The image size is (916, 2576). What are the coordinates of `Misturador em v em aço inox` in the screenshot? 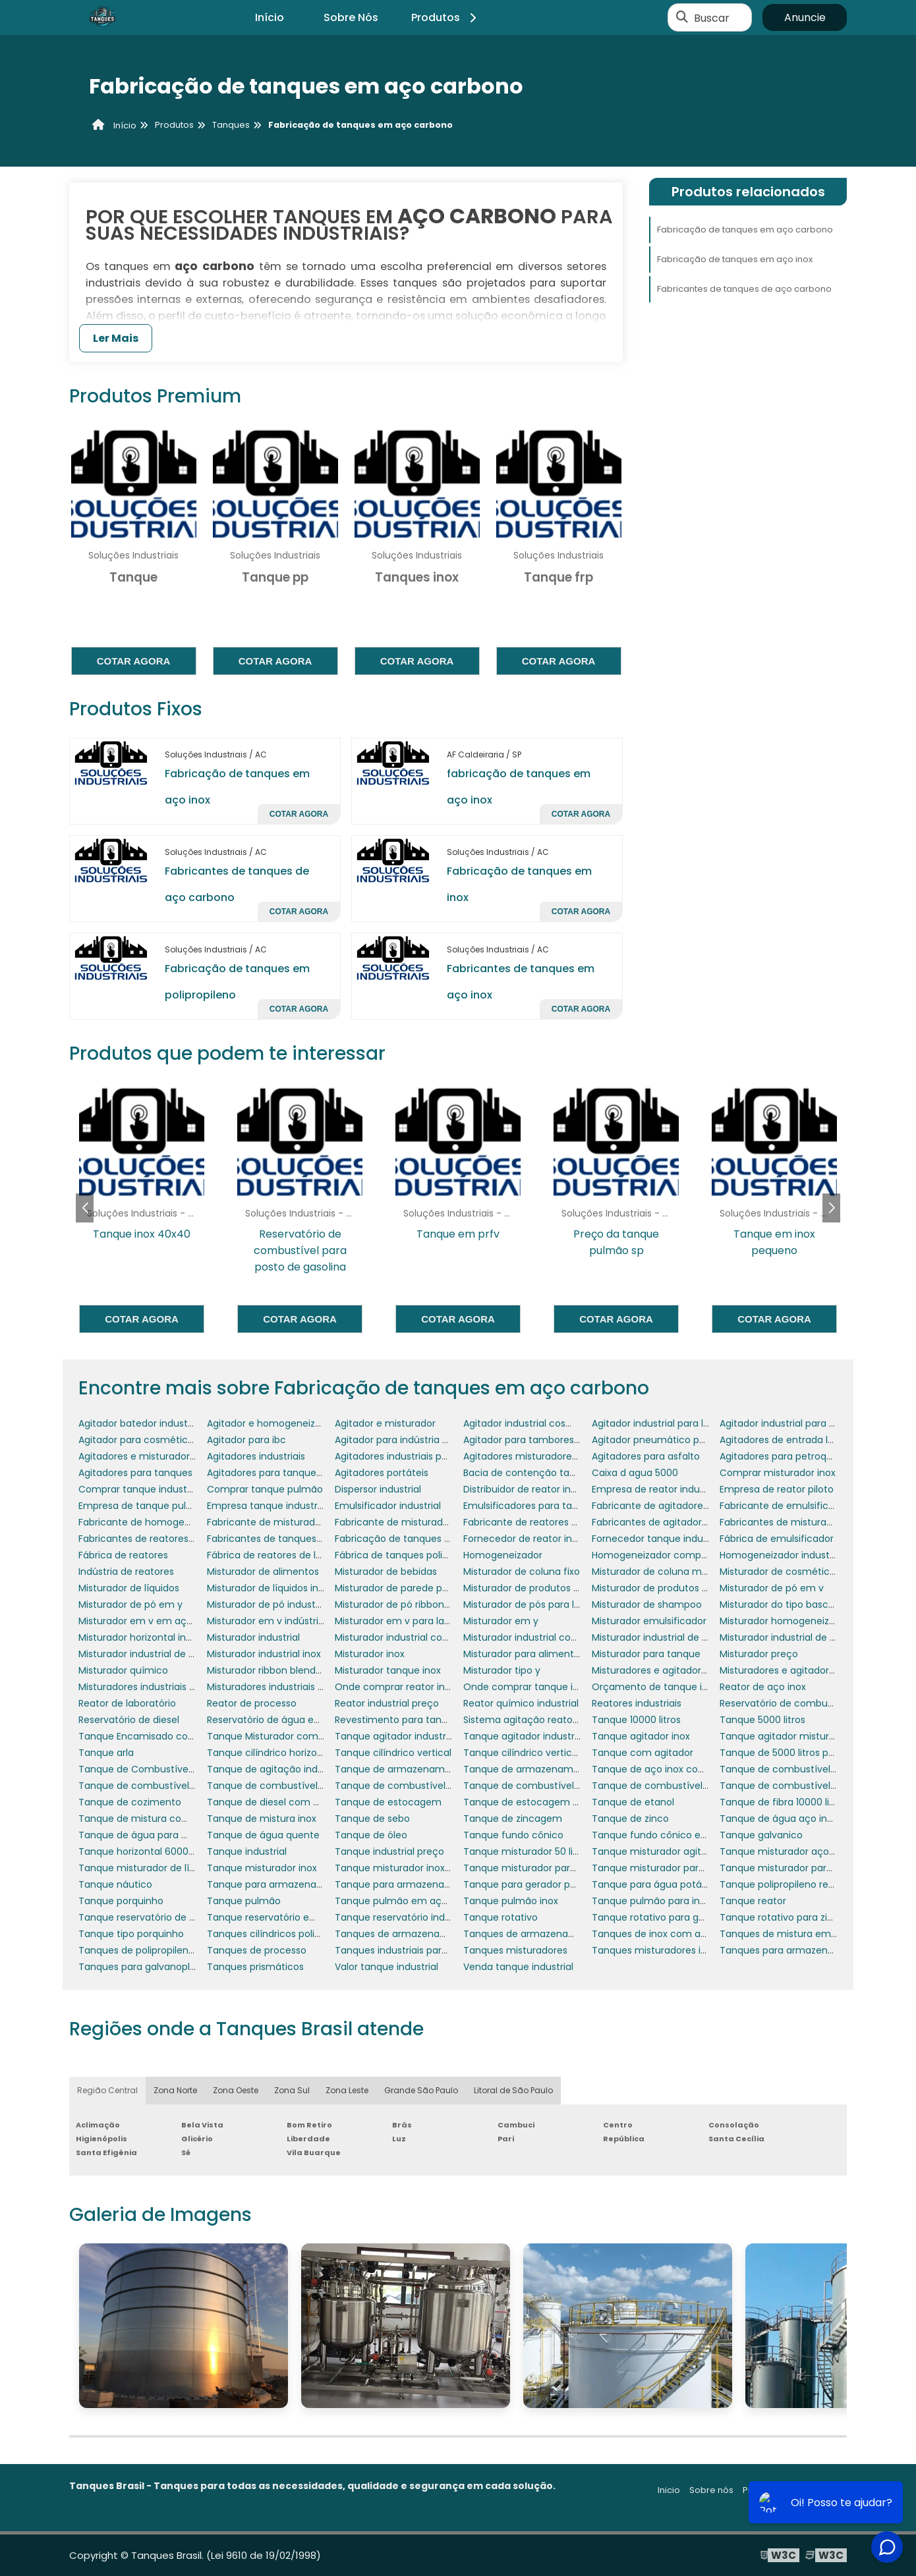 It's located at (146, 1621).